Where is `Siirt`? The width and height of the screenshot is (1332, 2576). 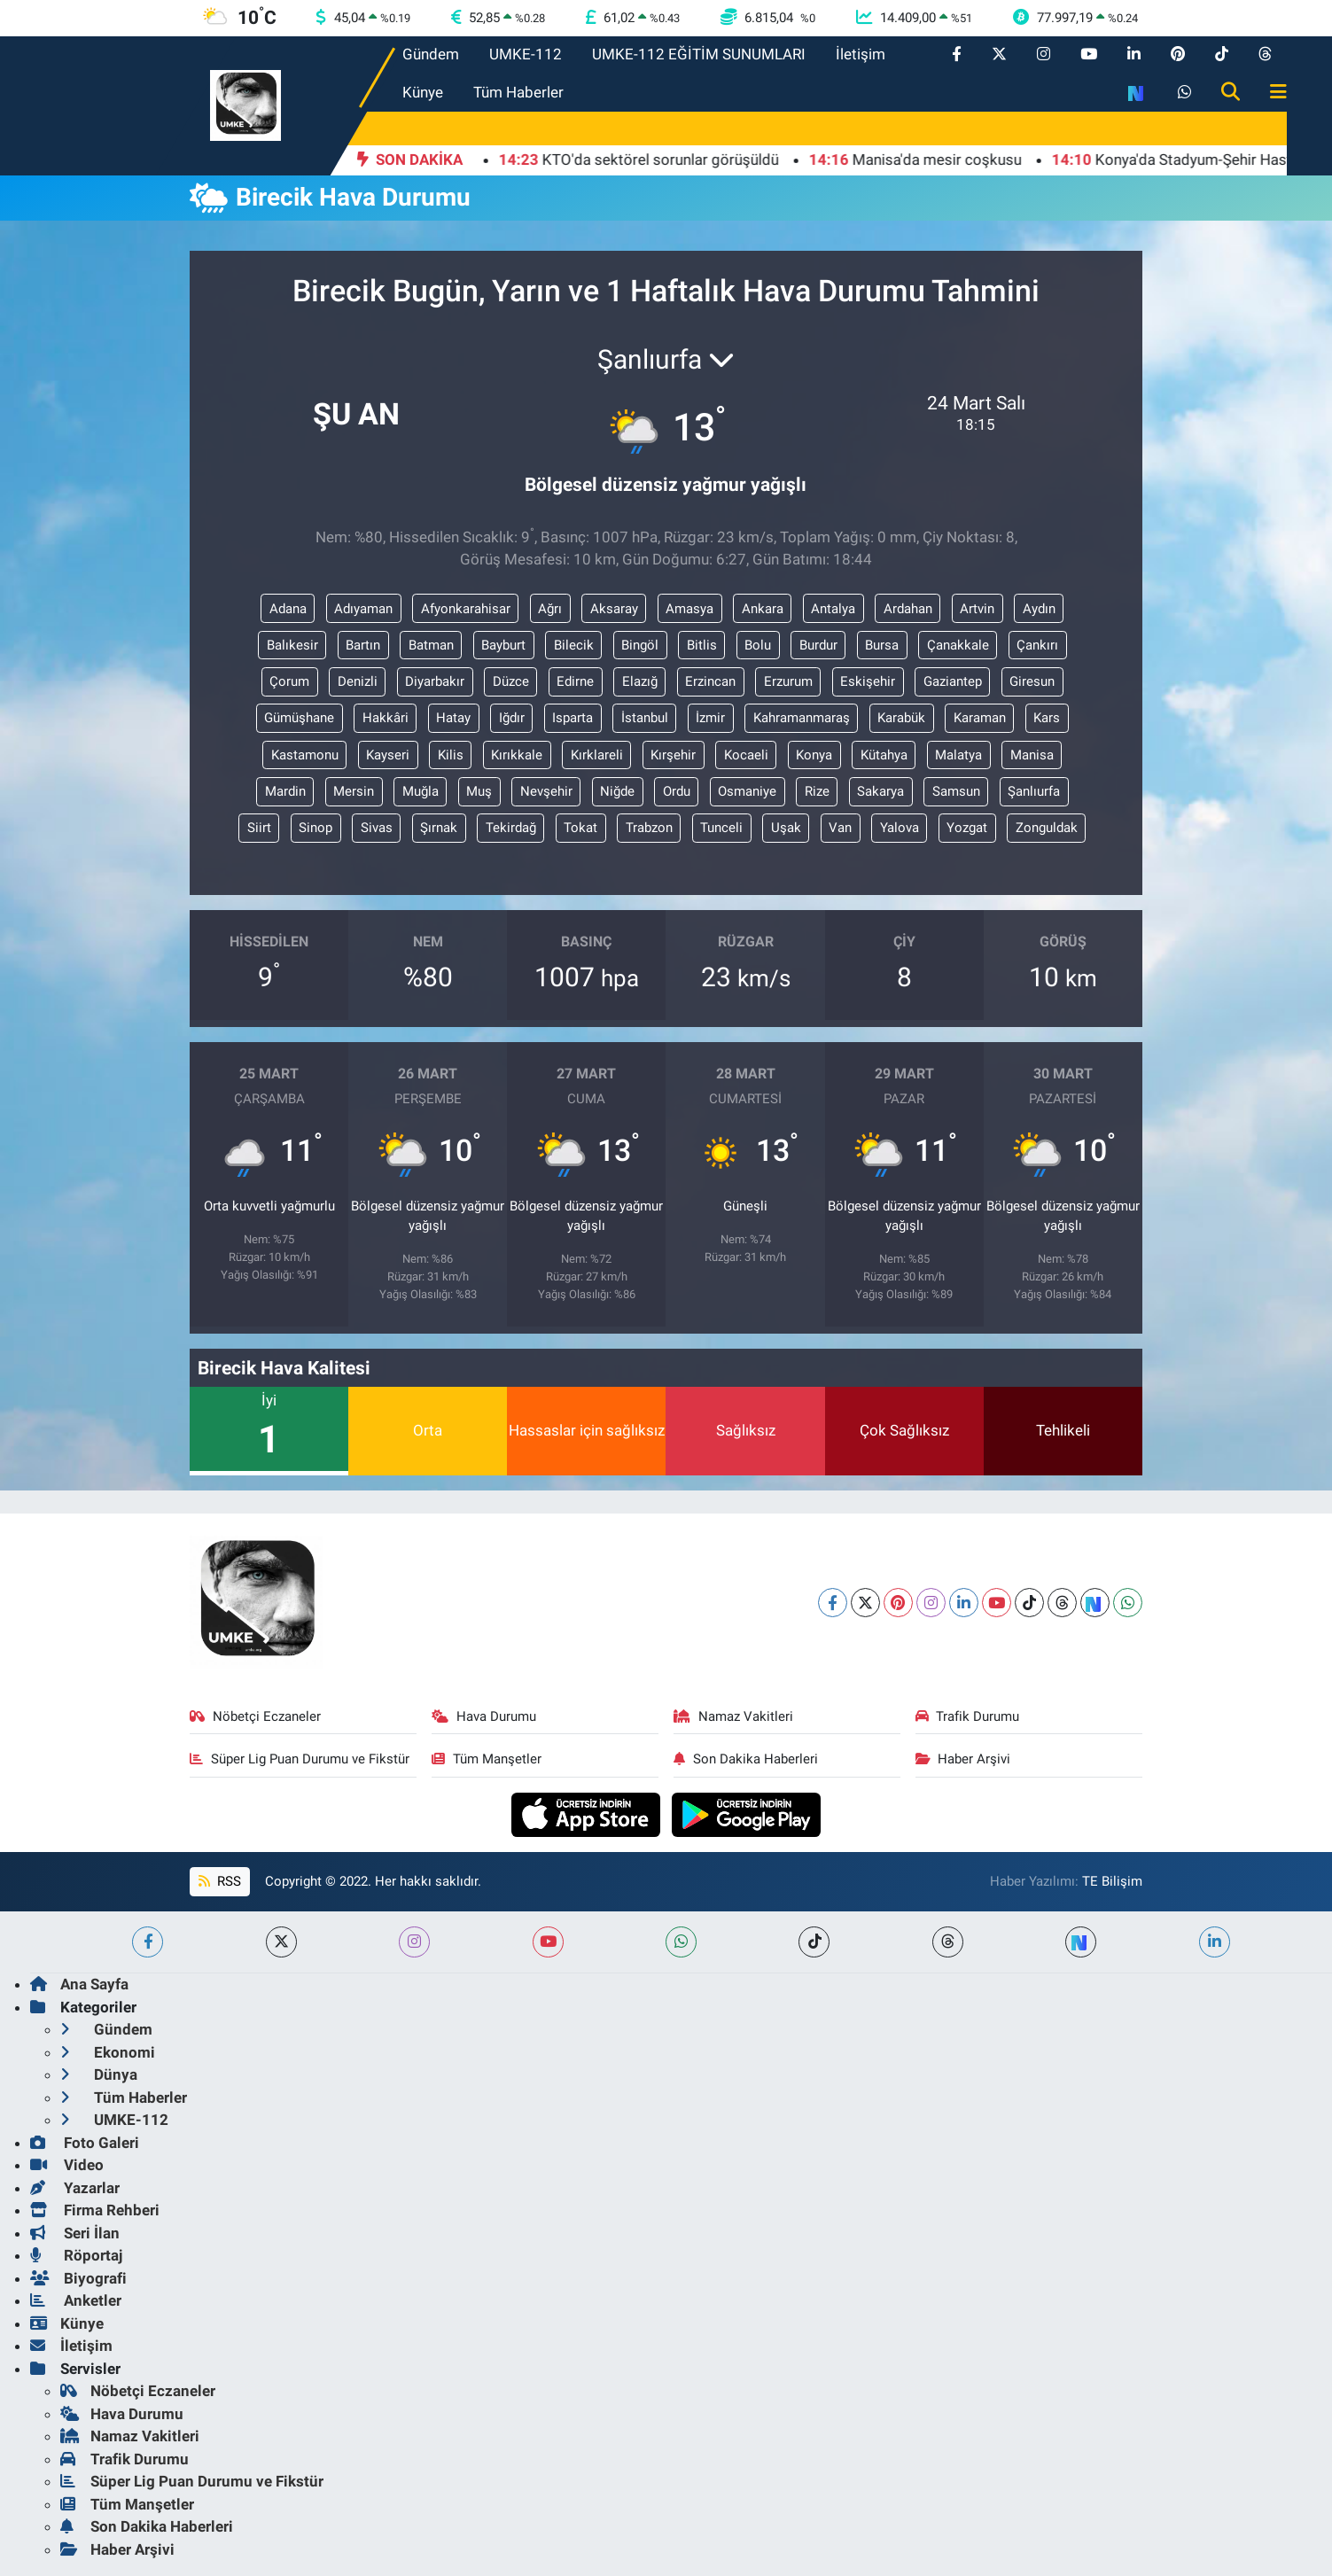
Siirt is located at coordinates (259, 828).